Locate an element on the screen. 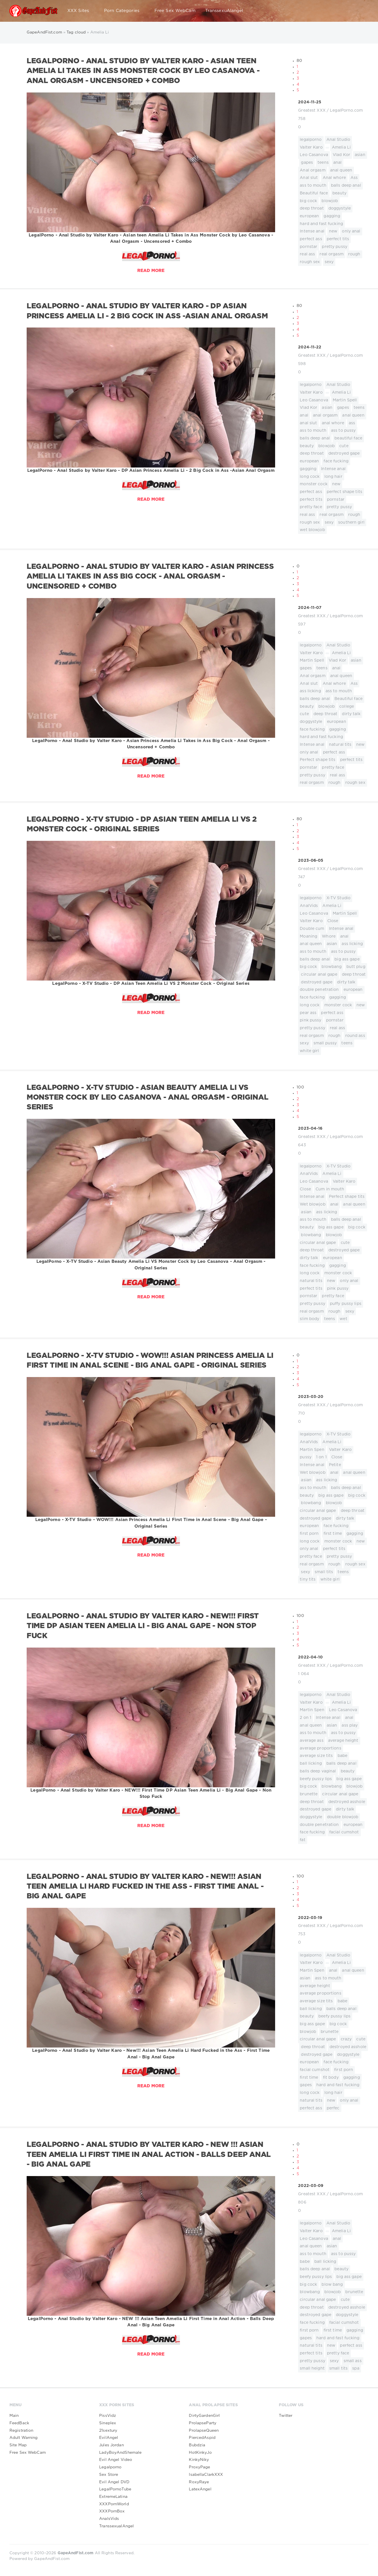 The width and height of the screenshot is (378, 2576). big ass gape is located at coordinates (346, 959).